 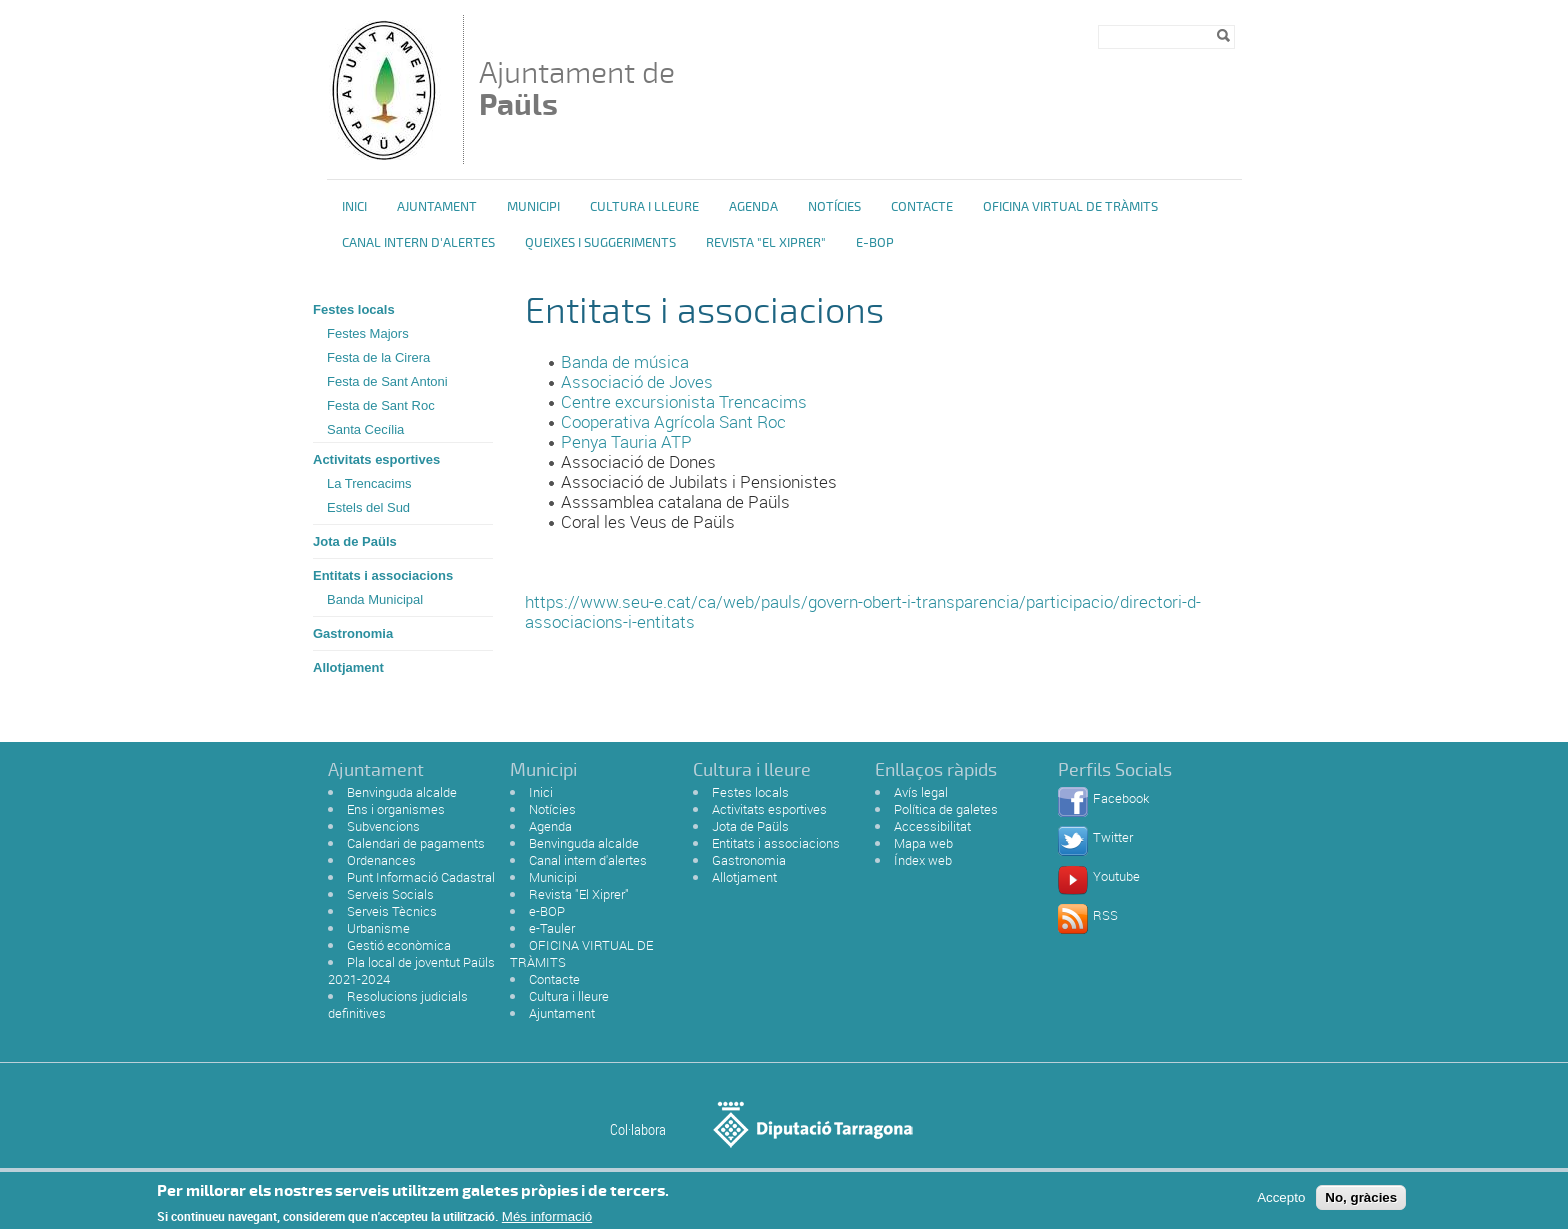 I want to click on Activitats esportives, so click(x=376, y=459).